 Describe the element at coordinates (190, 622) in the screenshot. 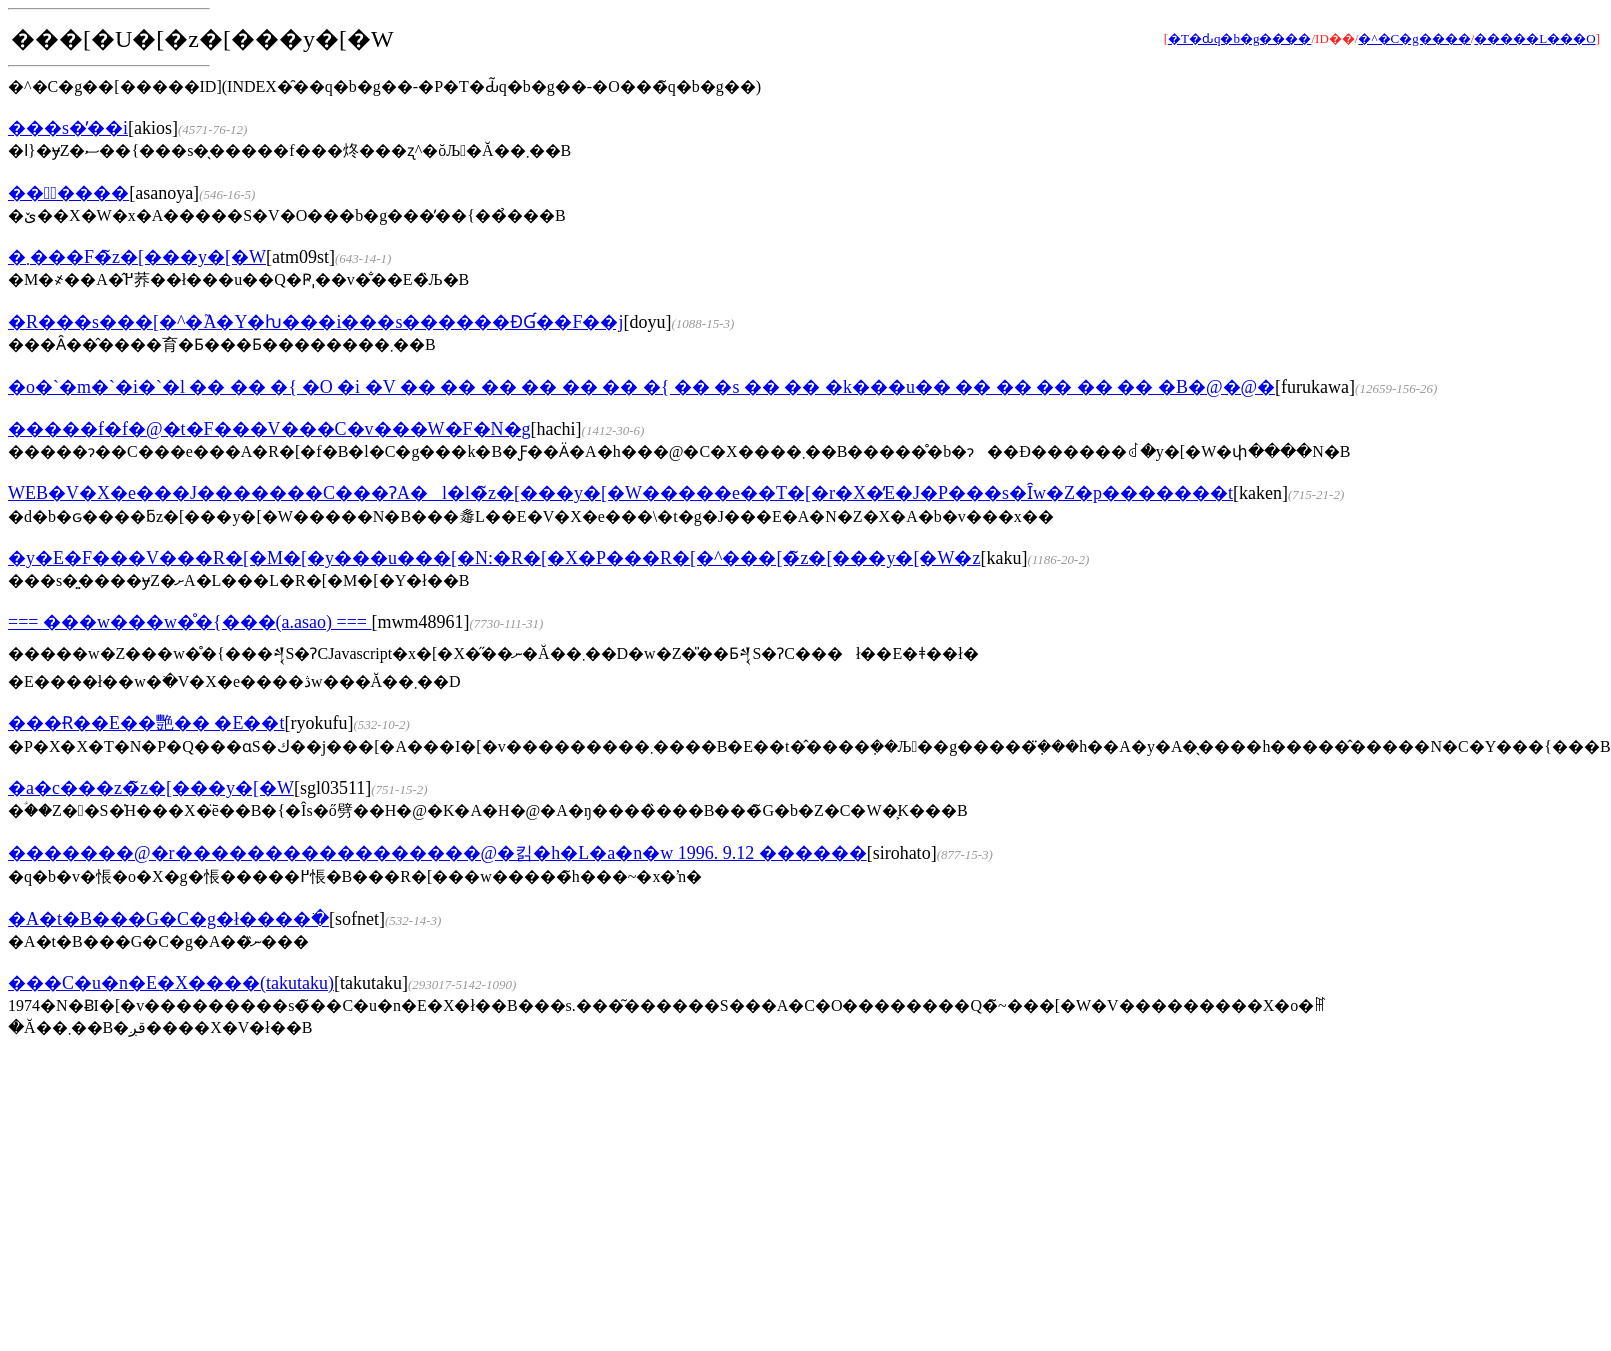

I see `=== ���w���w�̊�{���(a.asao) ===` at that location.